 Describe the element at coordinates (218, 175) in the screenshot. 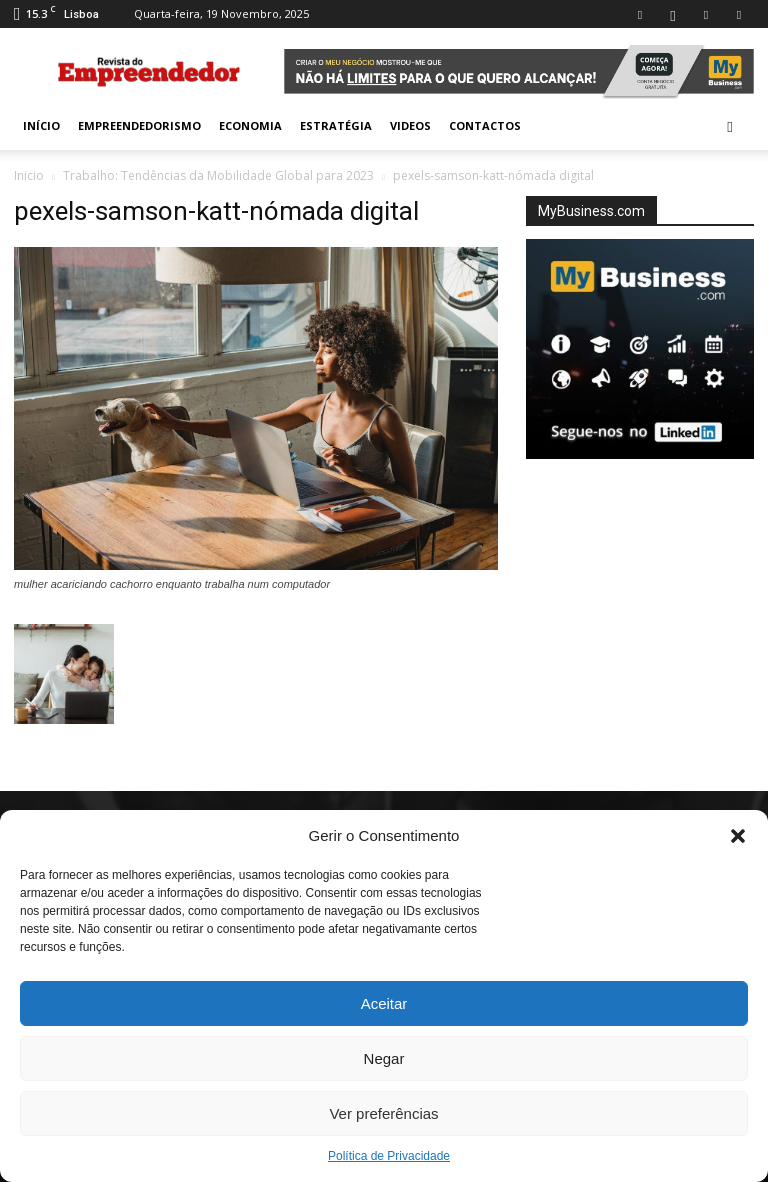

I see `Trabalho: Tendências da Mobilidade Global para 2023` at that location.